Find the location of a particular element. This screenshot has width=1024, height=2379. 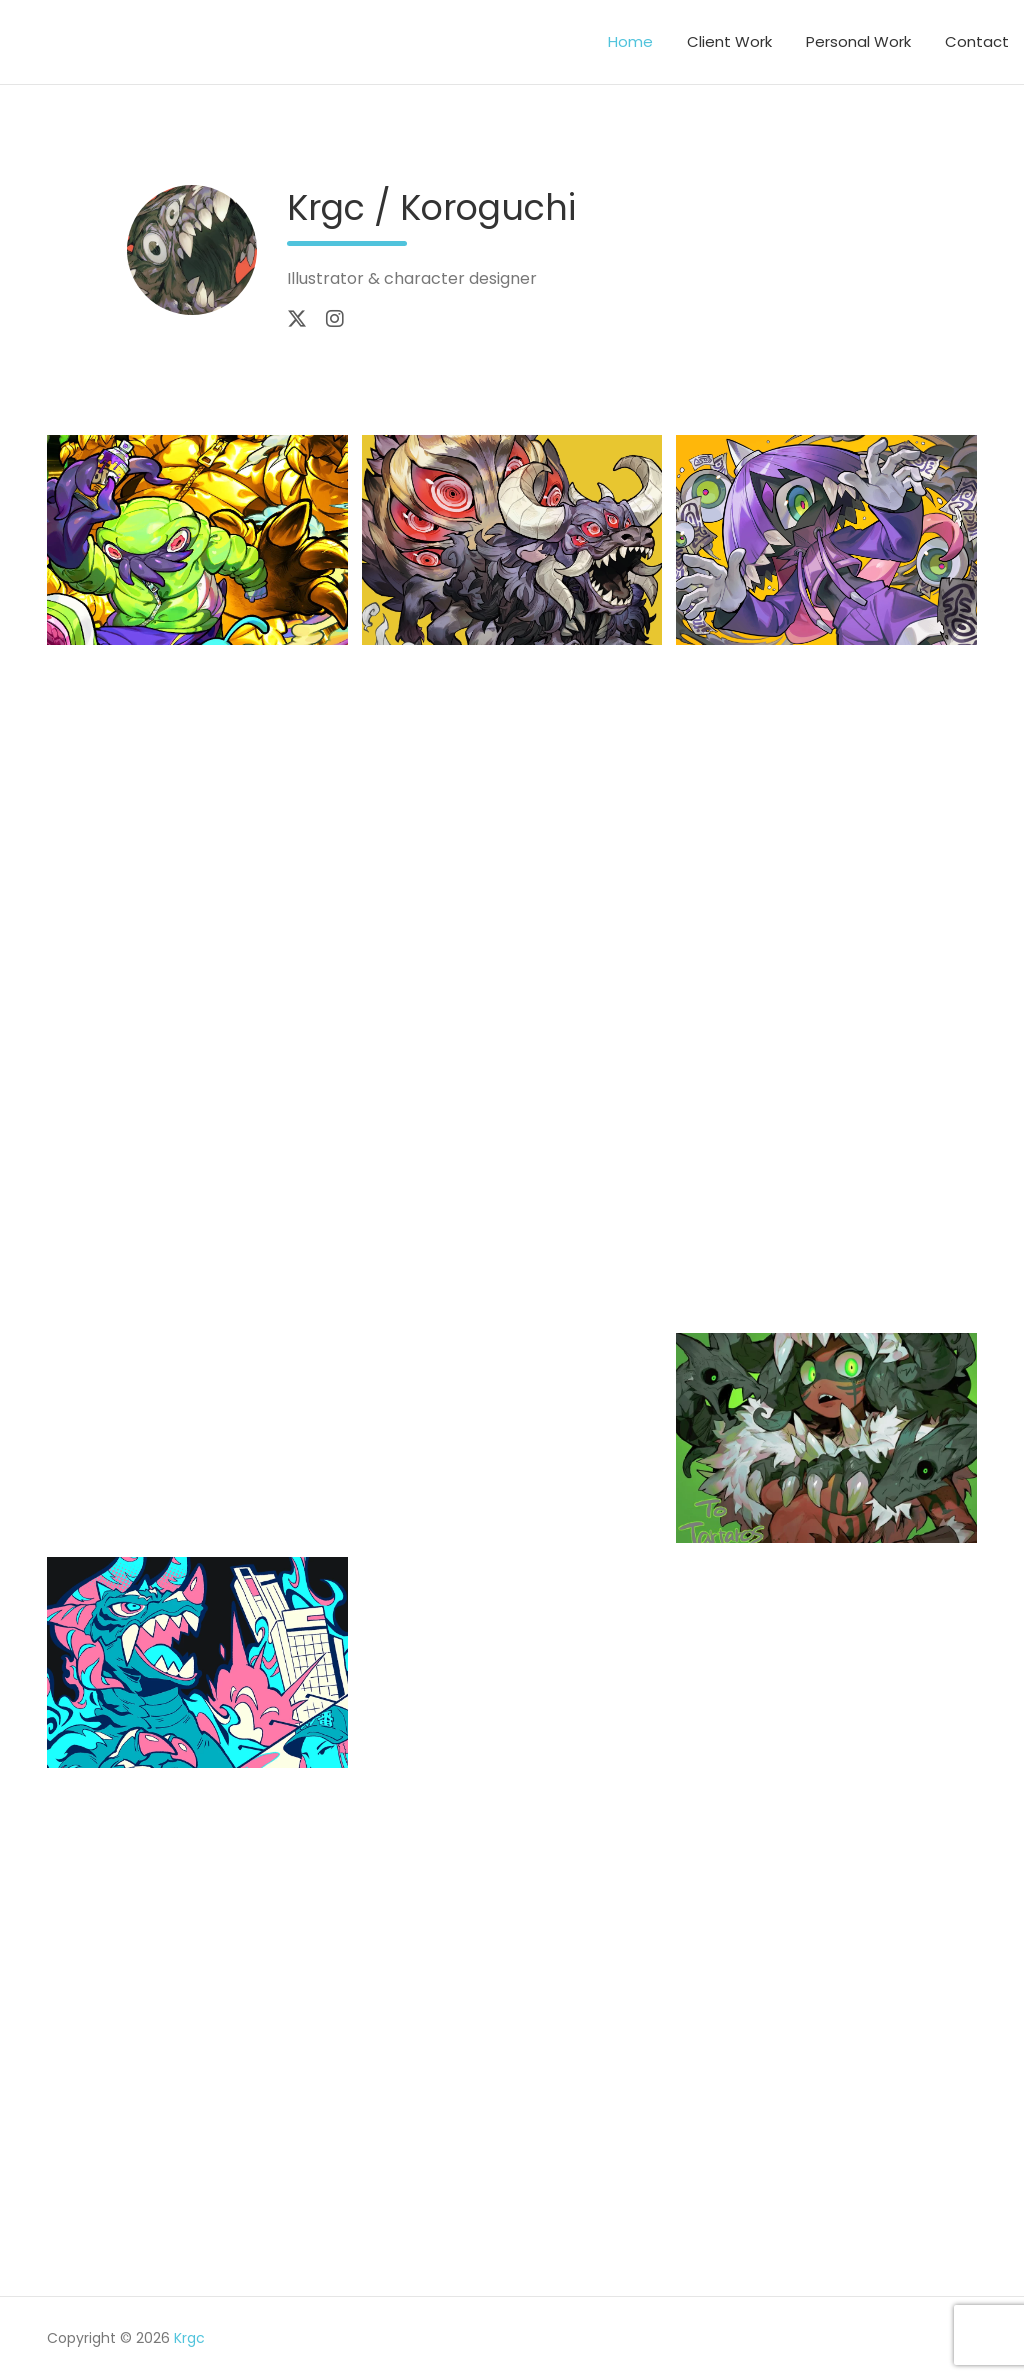

Home is located at coordinates (630, 41).